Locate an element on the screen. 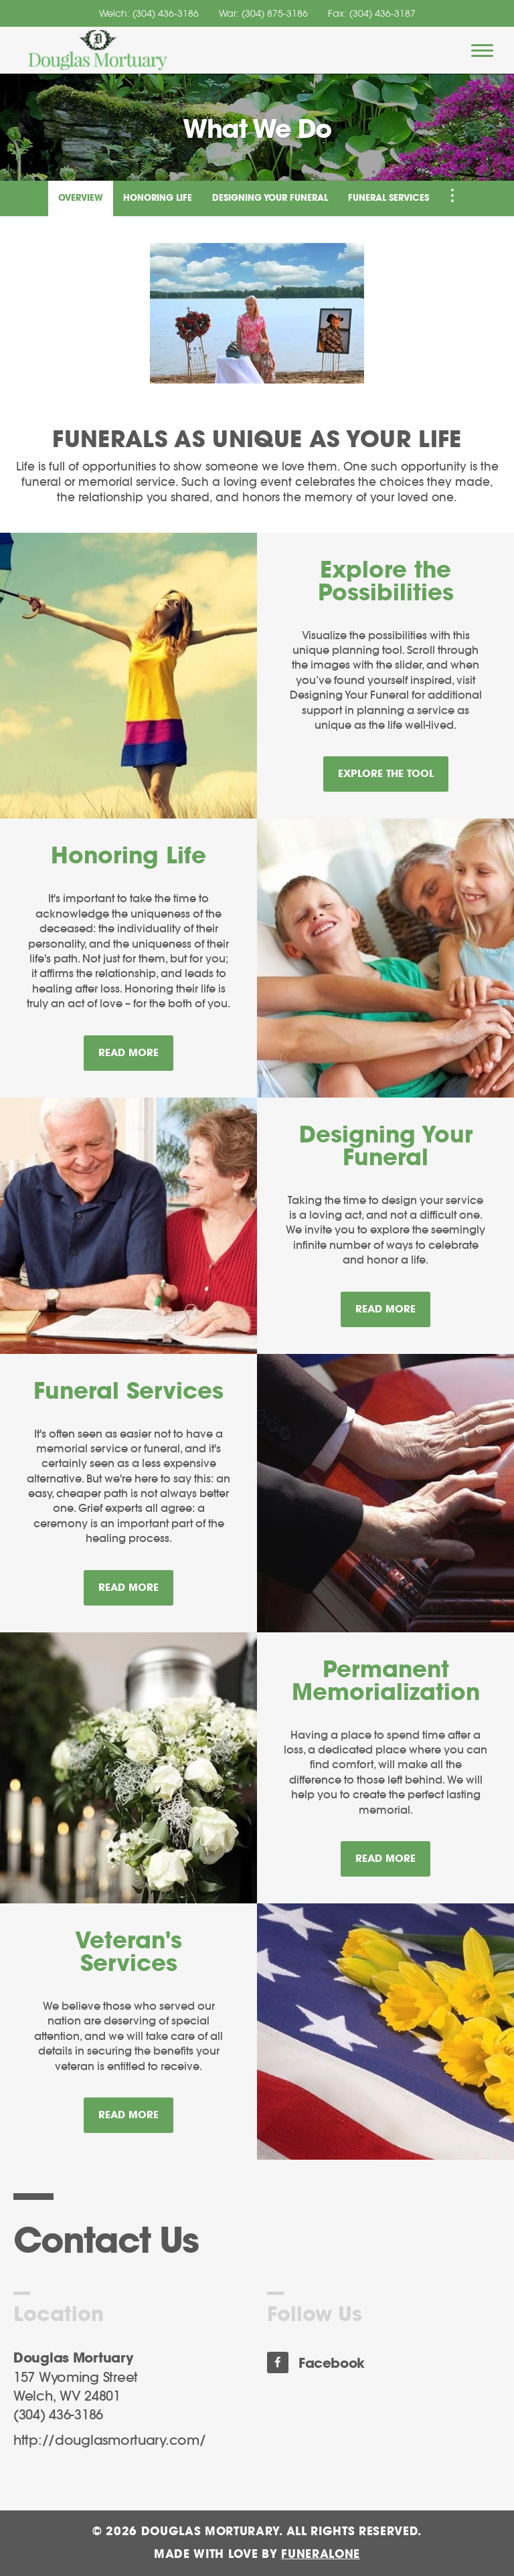 This screenshot has height=2576, width=514. Permanent Memorialization is located at coordinates (386, 1682).